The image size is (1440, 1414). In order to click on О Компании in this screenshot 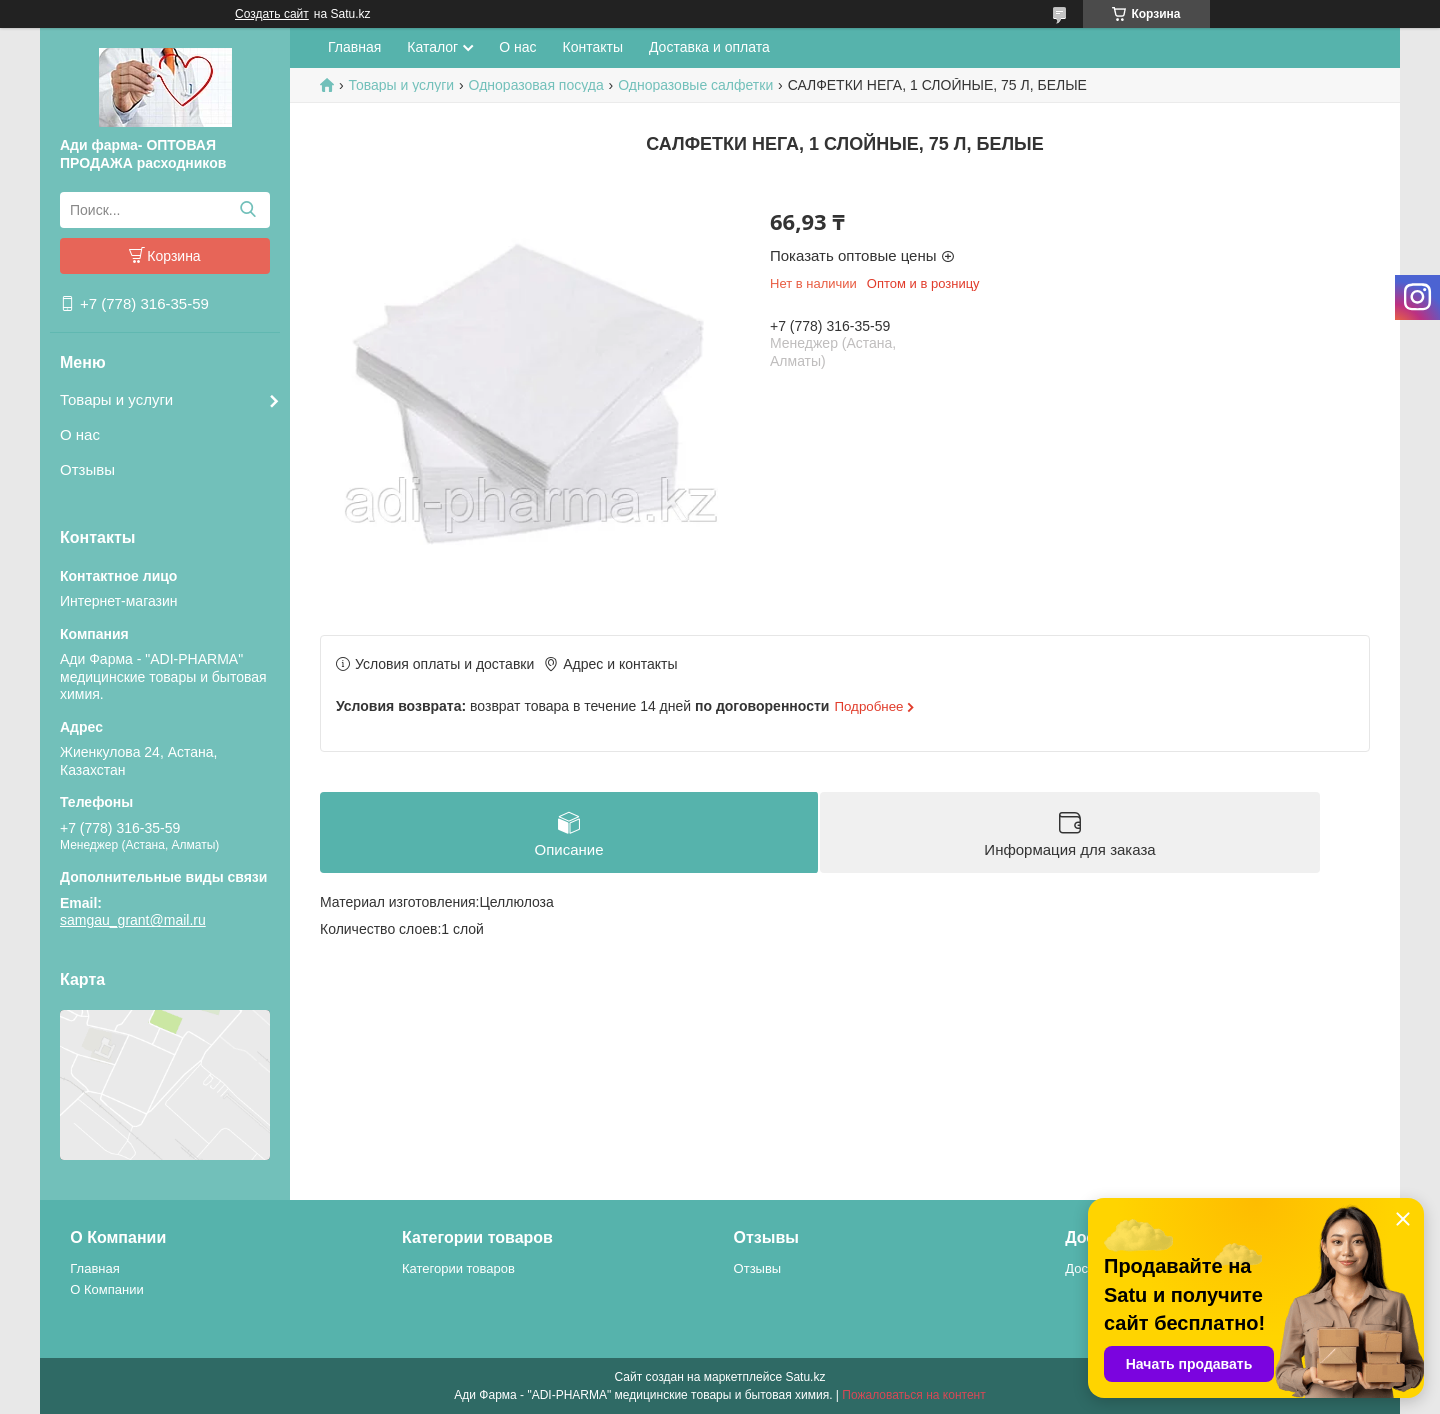, I will do `click(106, 1289)`.